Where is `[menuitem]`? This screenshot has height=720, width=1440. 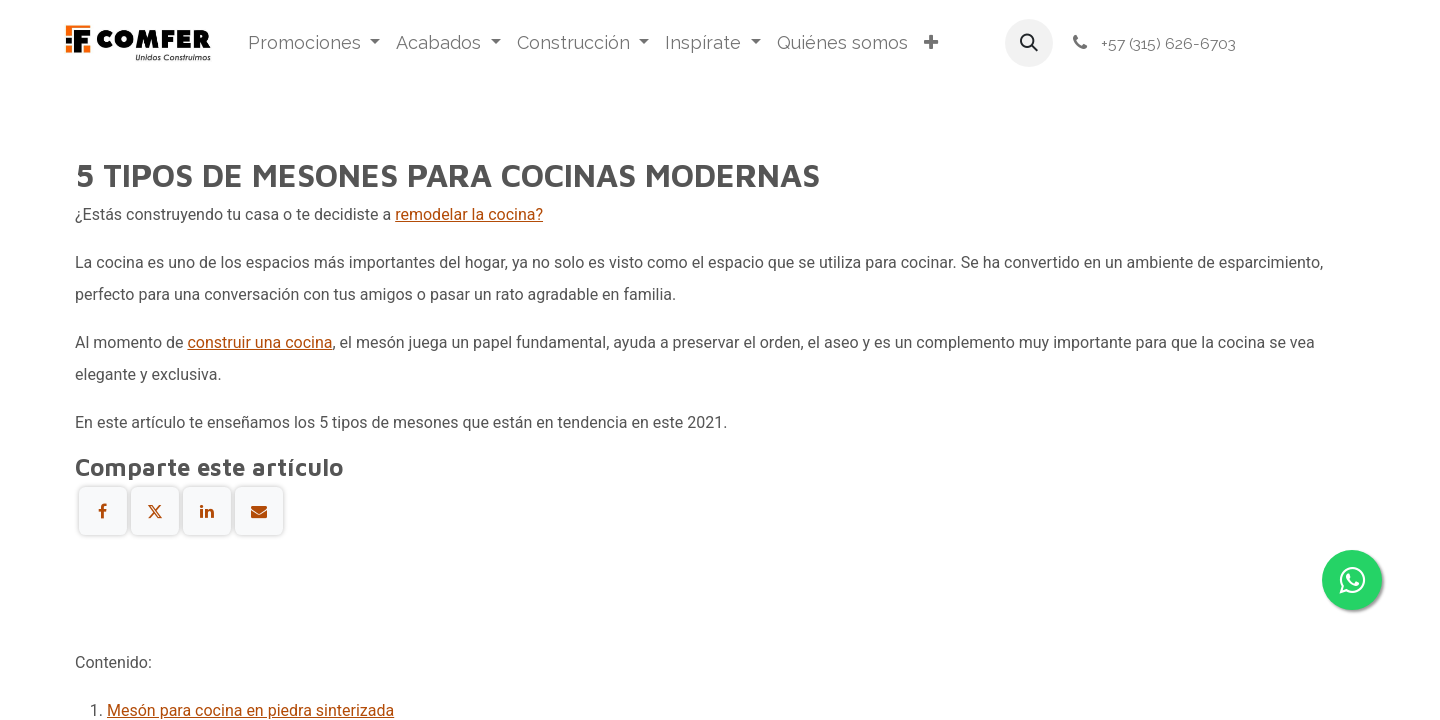 [menuitem] is located at coordinates (314, 43).